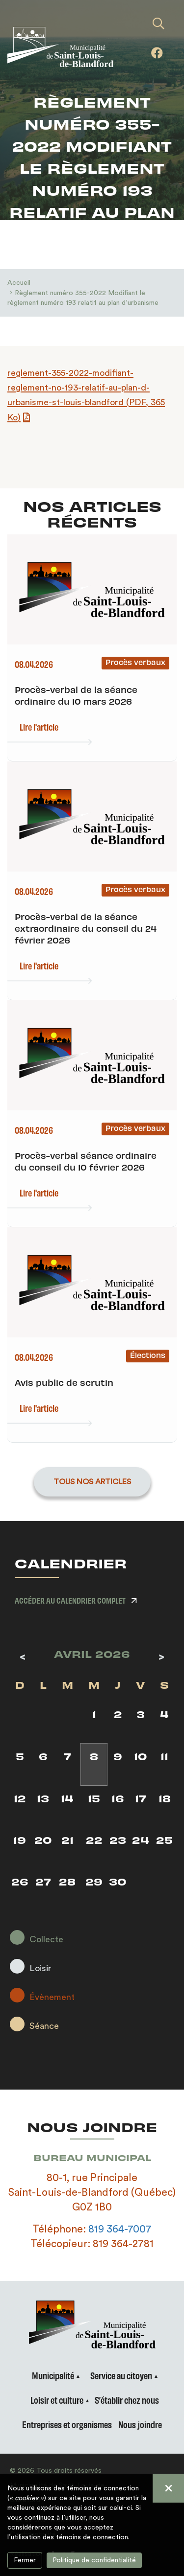  Describe the element at coordinates (120, 2229) in the screenshot. I see `819 364-7007` at that location.